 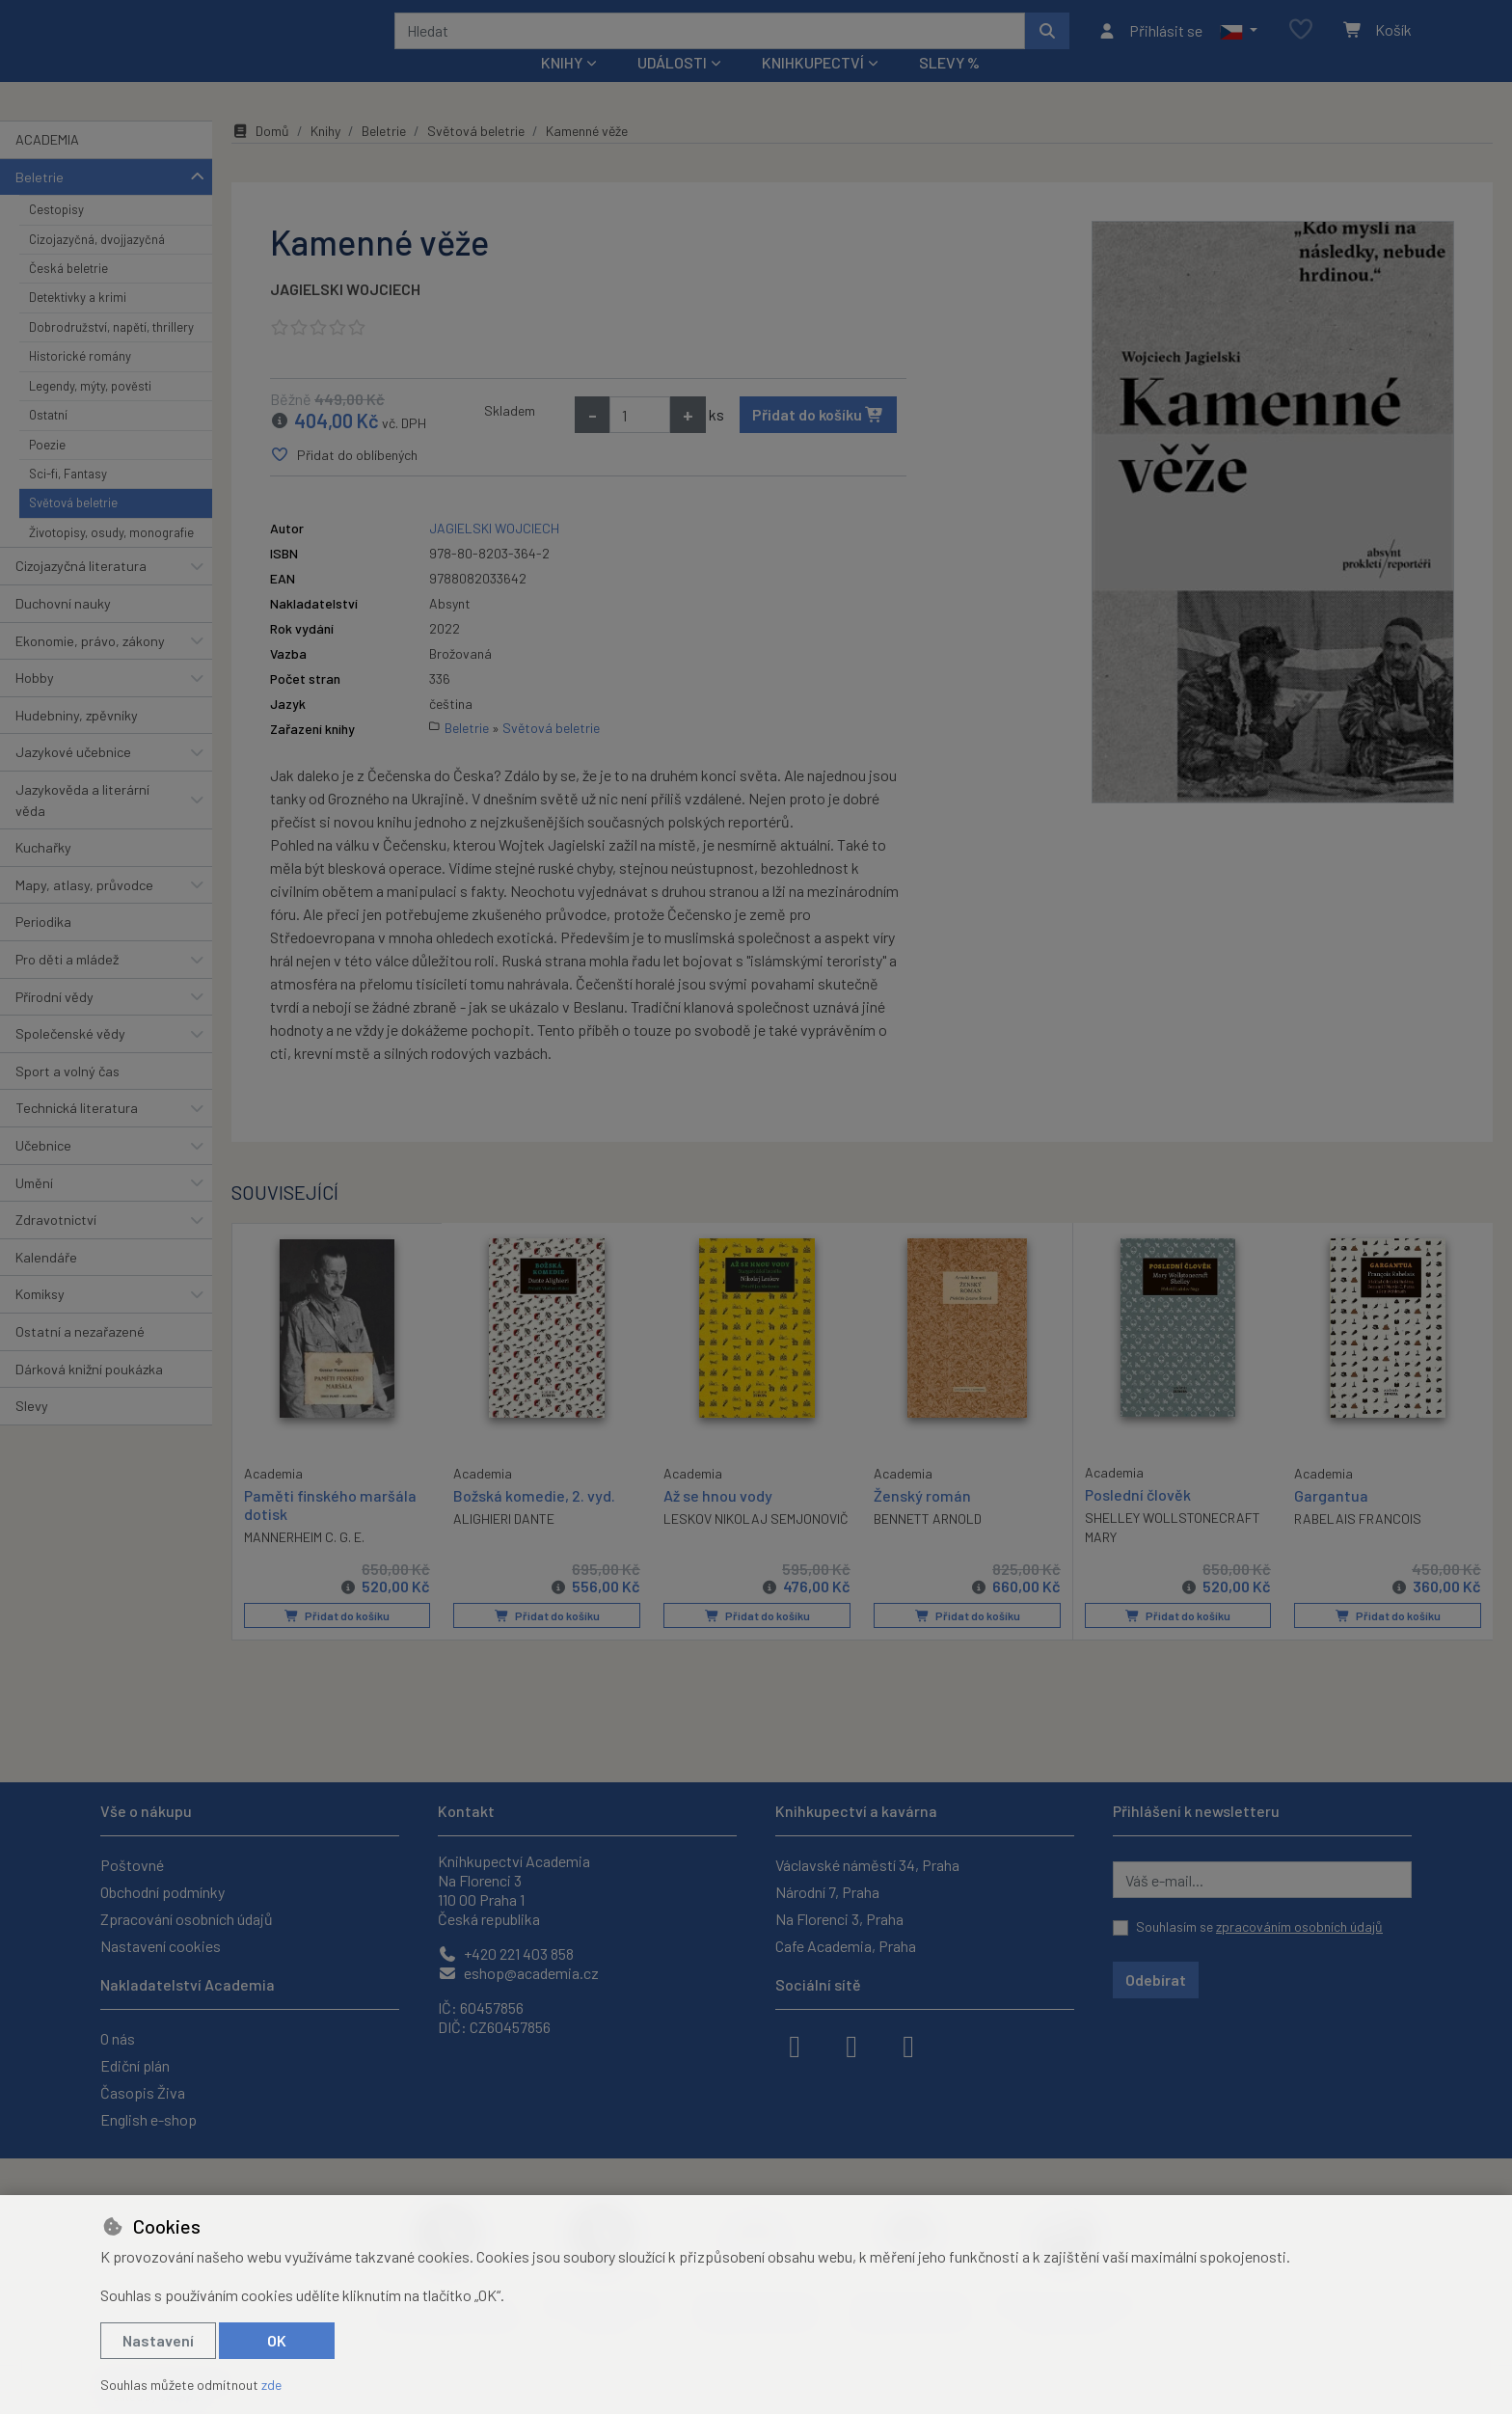 What do you see at coordinates (717, 1520) in the screenshot?
I see `Až se hnou vody` at bounding box center [717, 1520].